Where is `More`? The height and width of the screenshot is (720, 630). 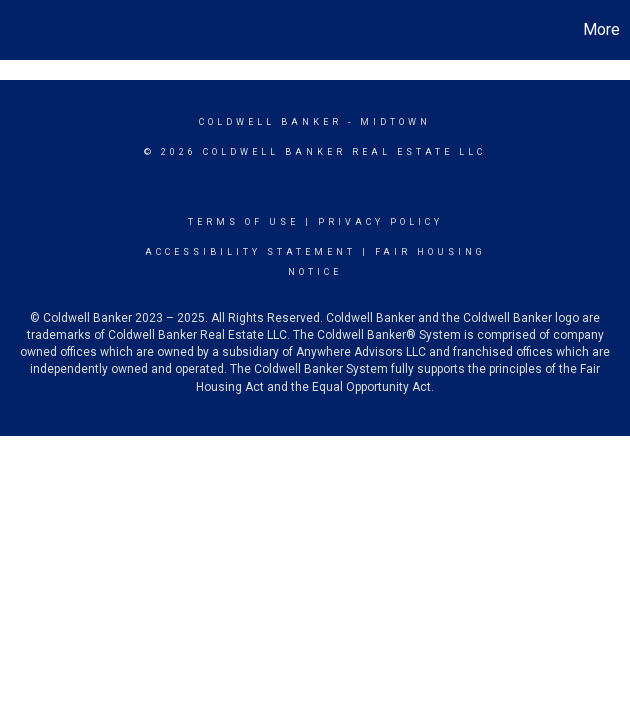 More is located at coordinates (601, 29).